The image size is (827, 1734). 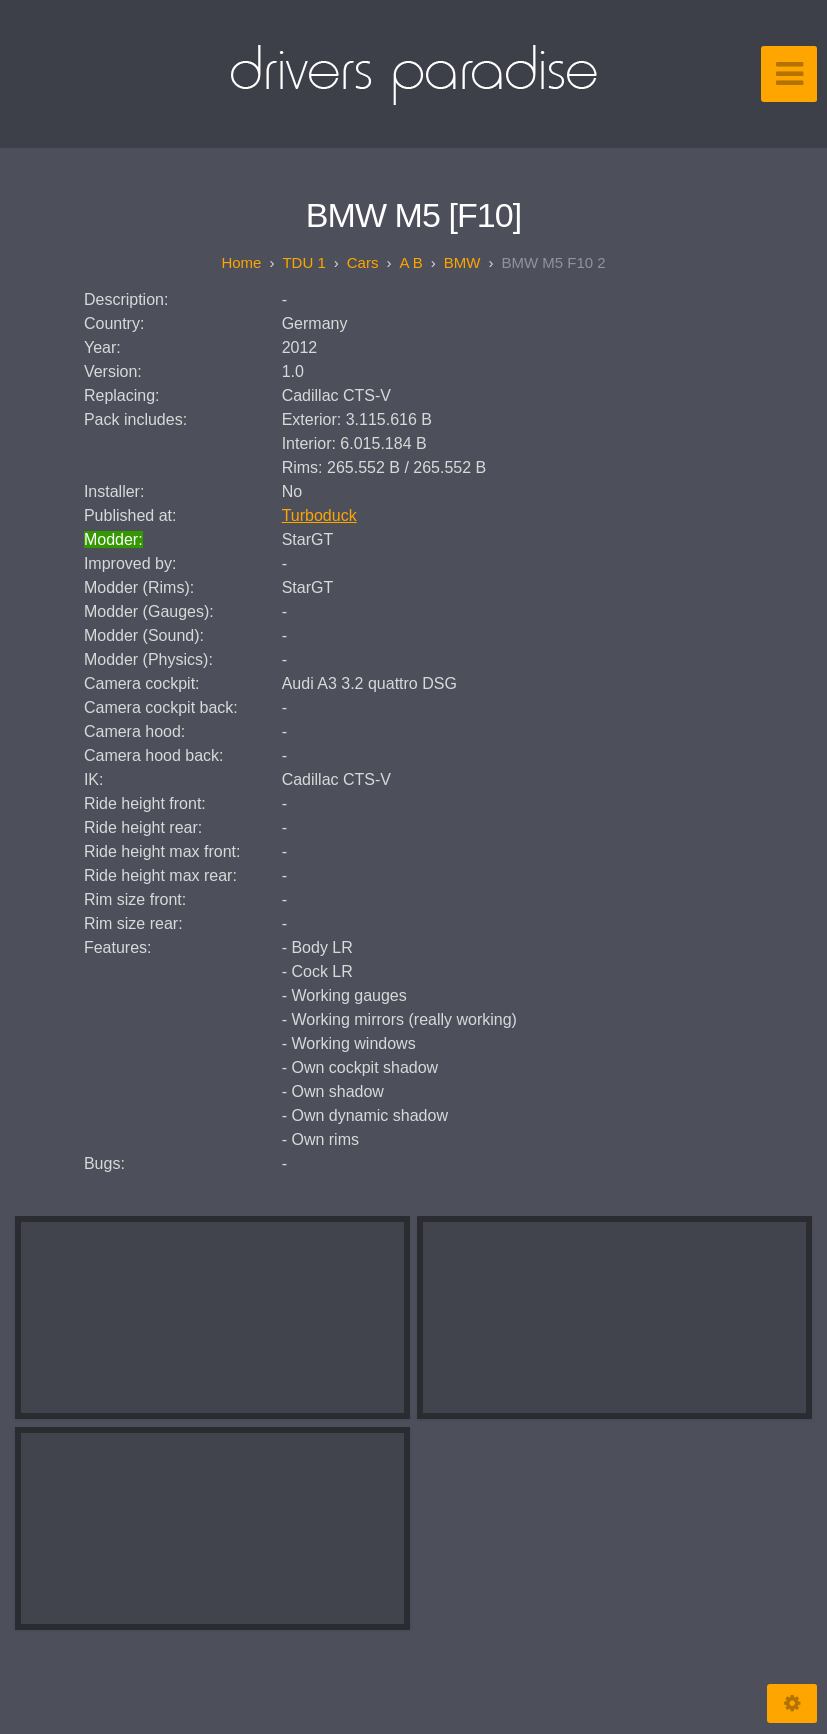 I want to click on Turboduck, so click(x=319, y=515).